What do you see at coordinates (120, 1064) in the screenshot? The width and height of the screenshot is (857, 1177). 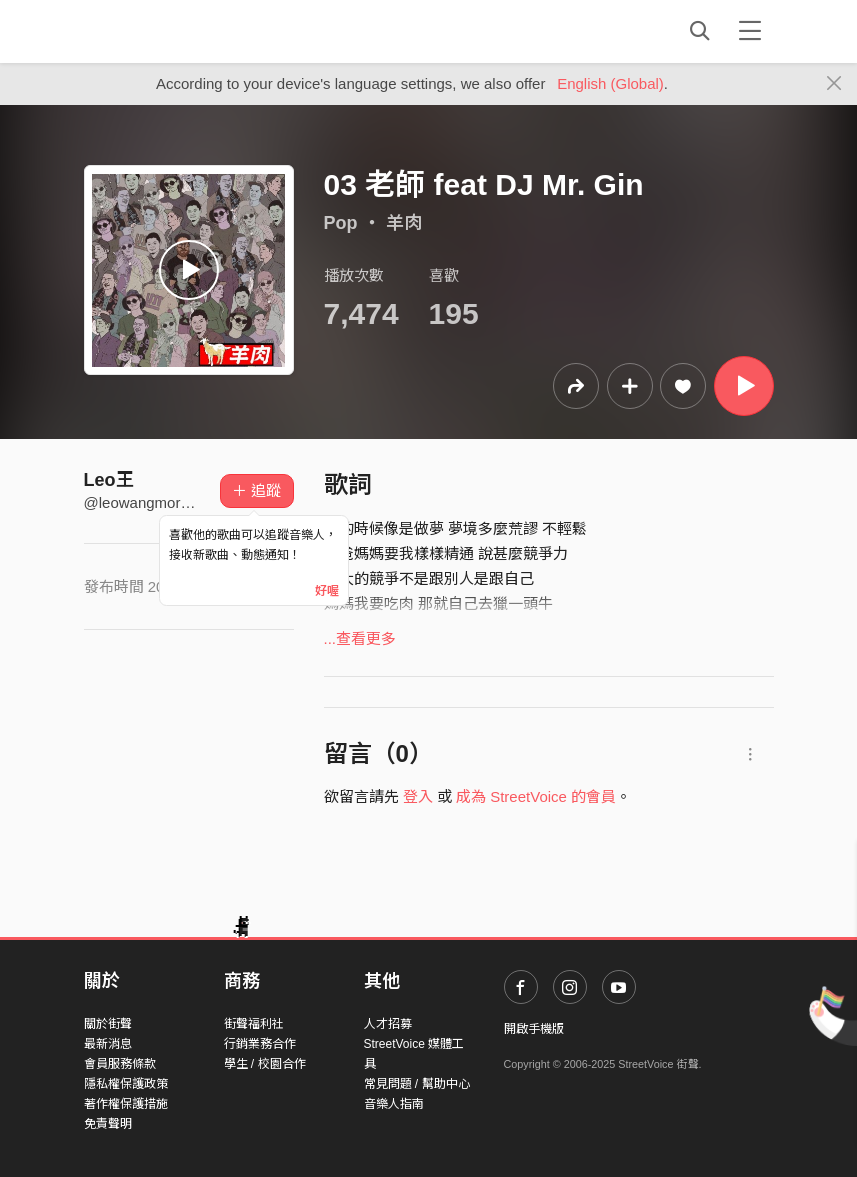 I see `會員服務條款` at bounding box center [120, 1064].